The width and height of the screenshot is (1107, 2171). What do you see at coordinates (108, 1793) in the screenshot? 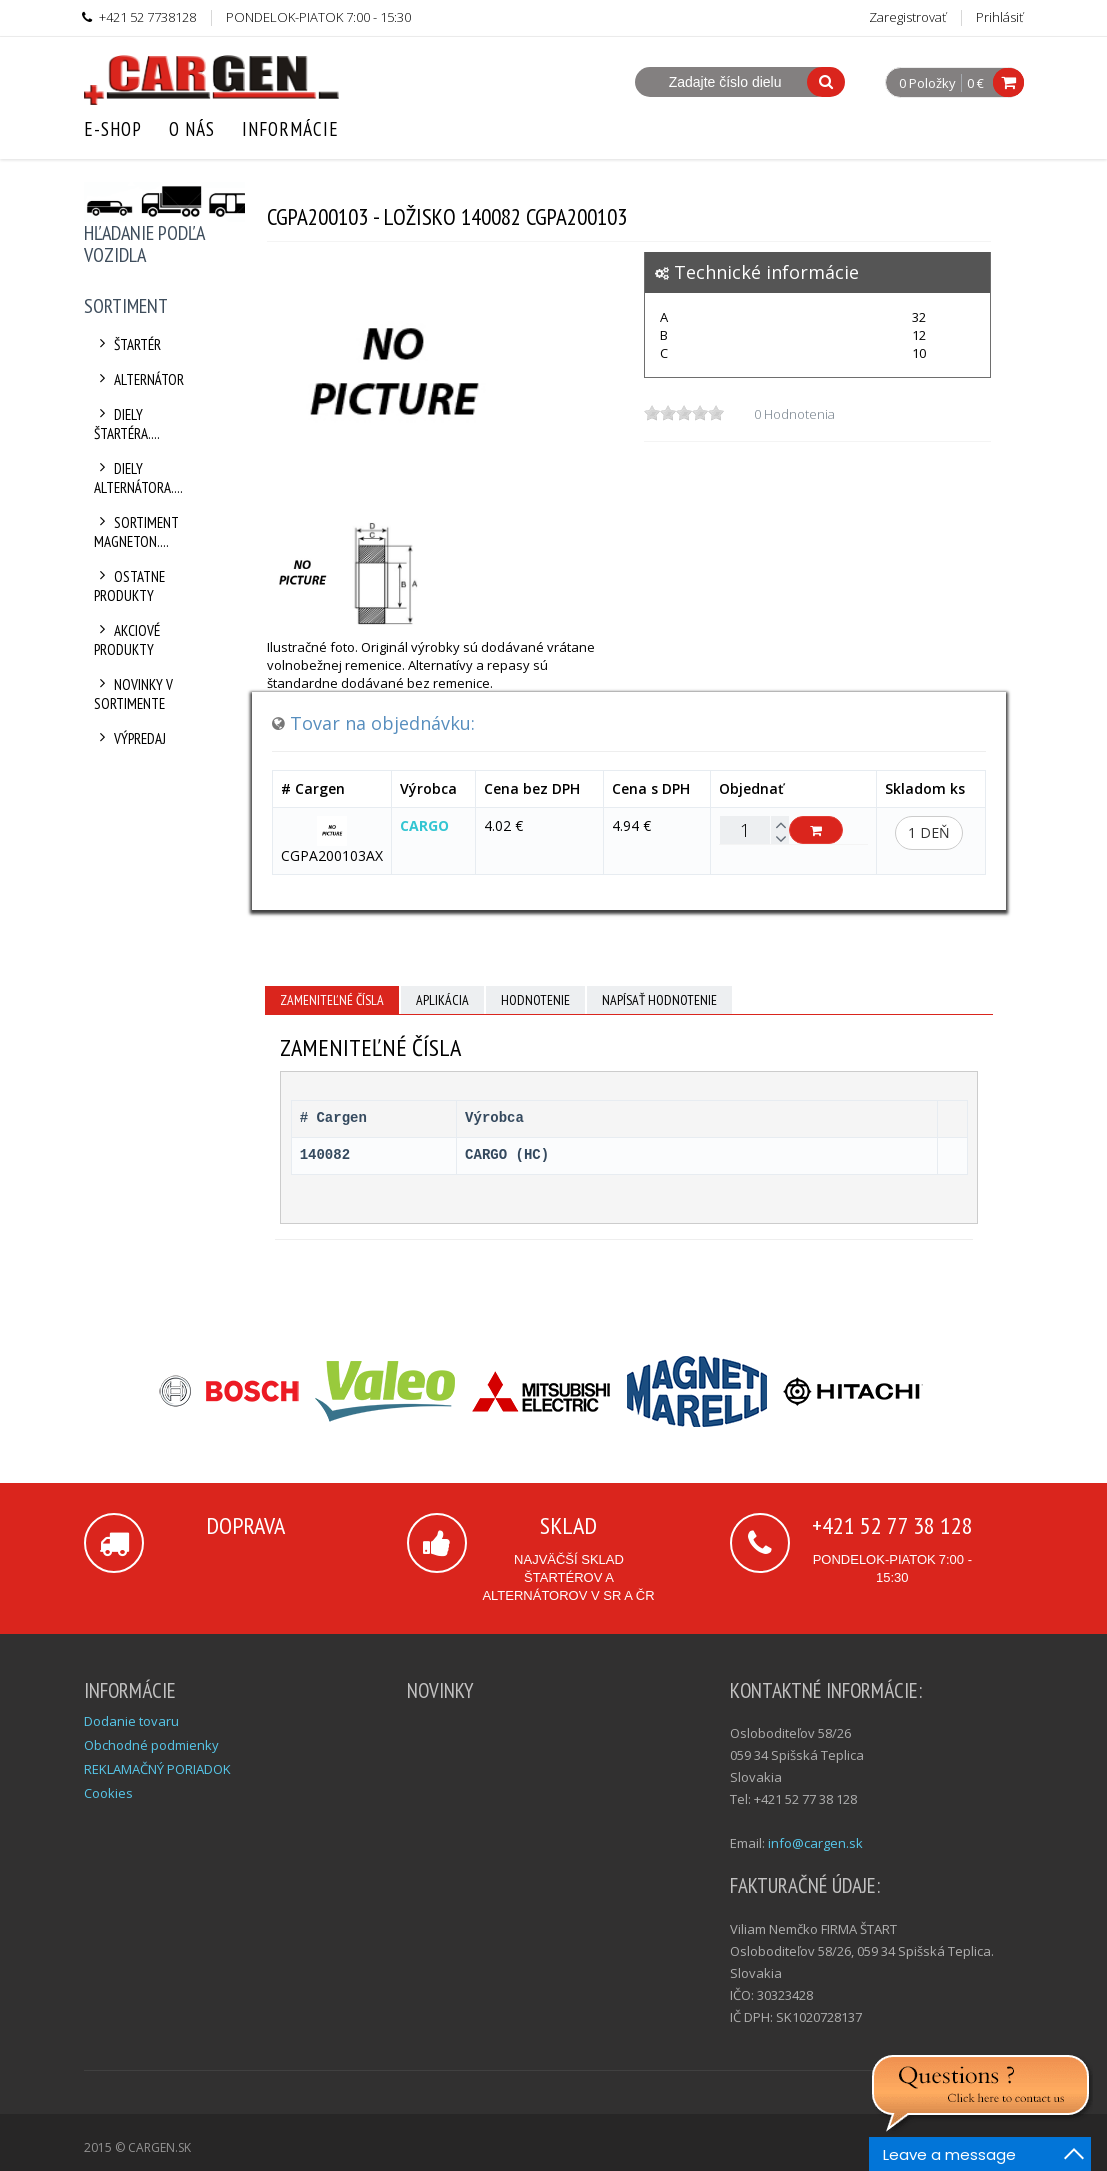
I see `Cookies` at bounding box center [108, 1793].